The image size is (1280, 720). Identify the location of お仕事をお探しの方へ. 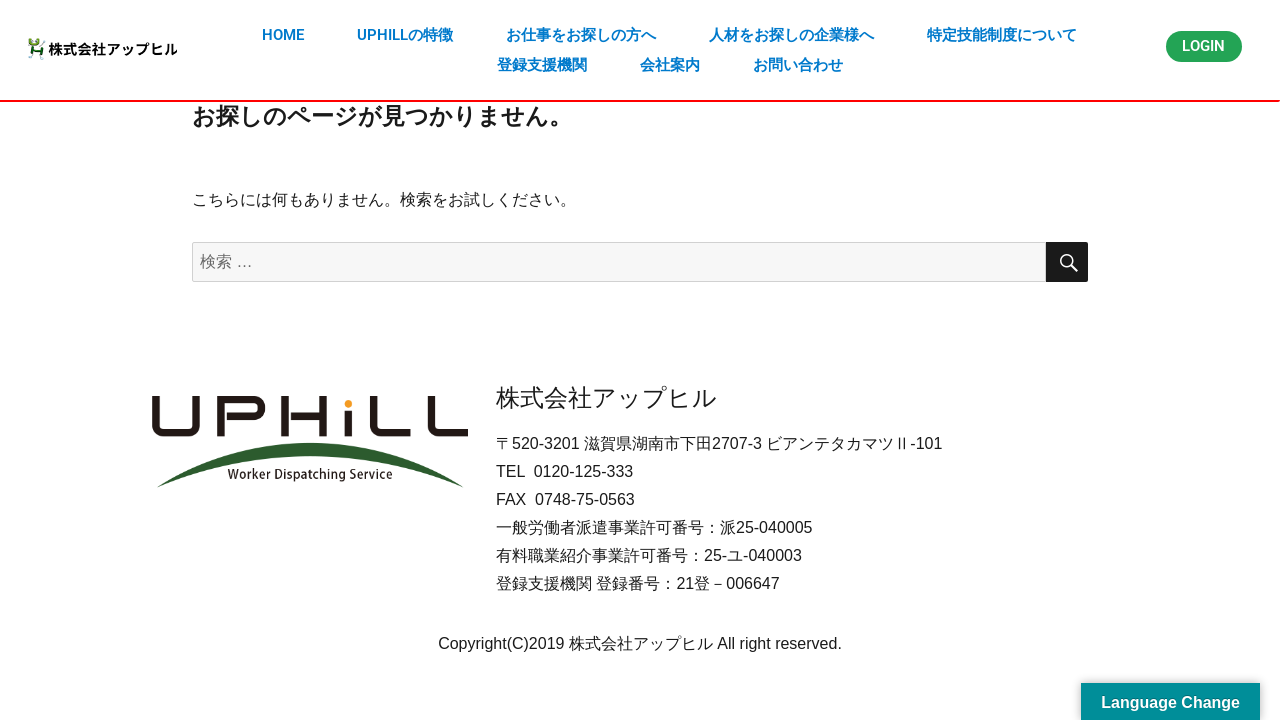
(581, 35).